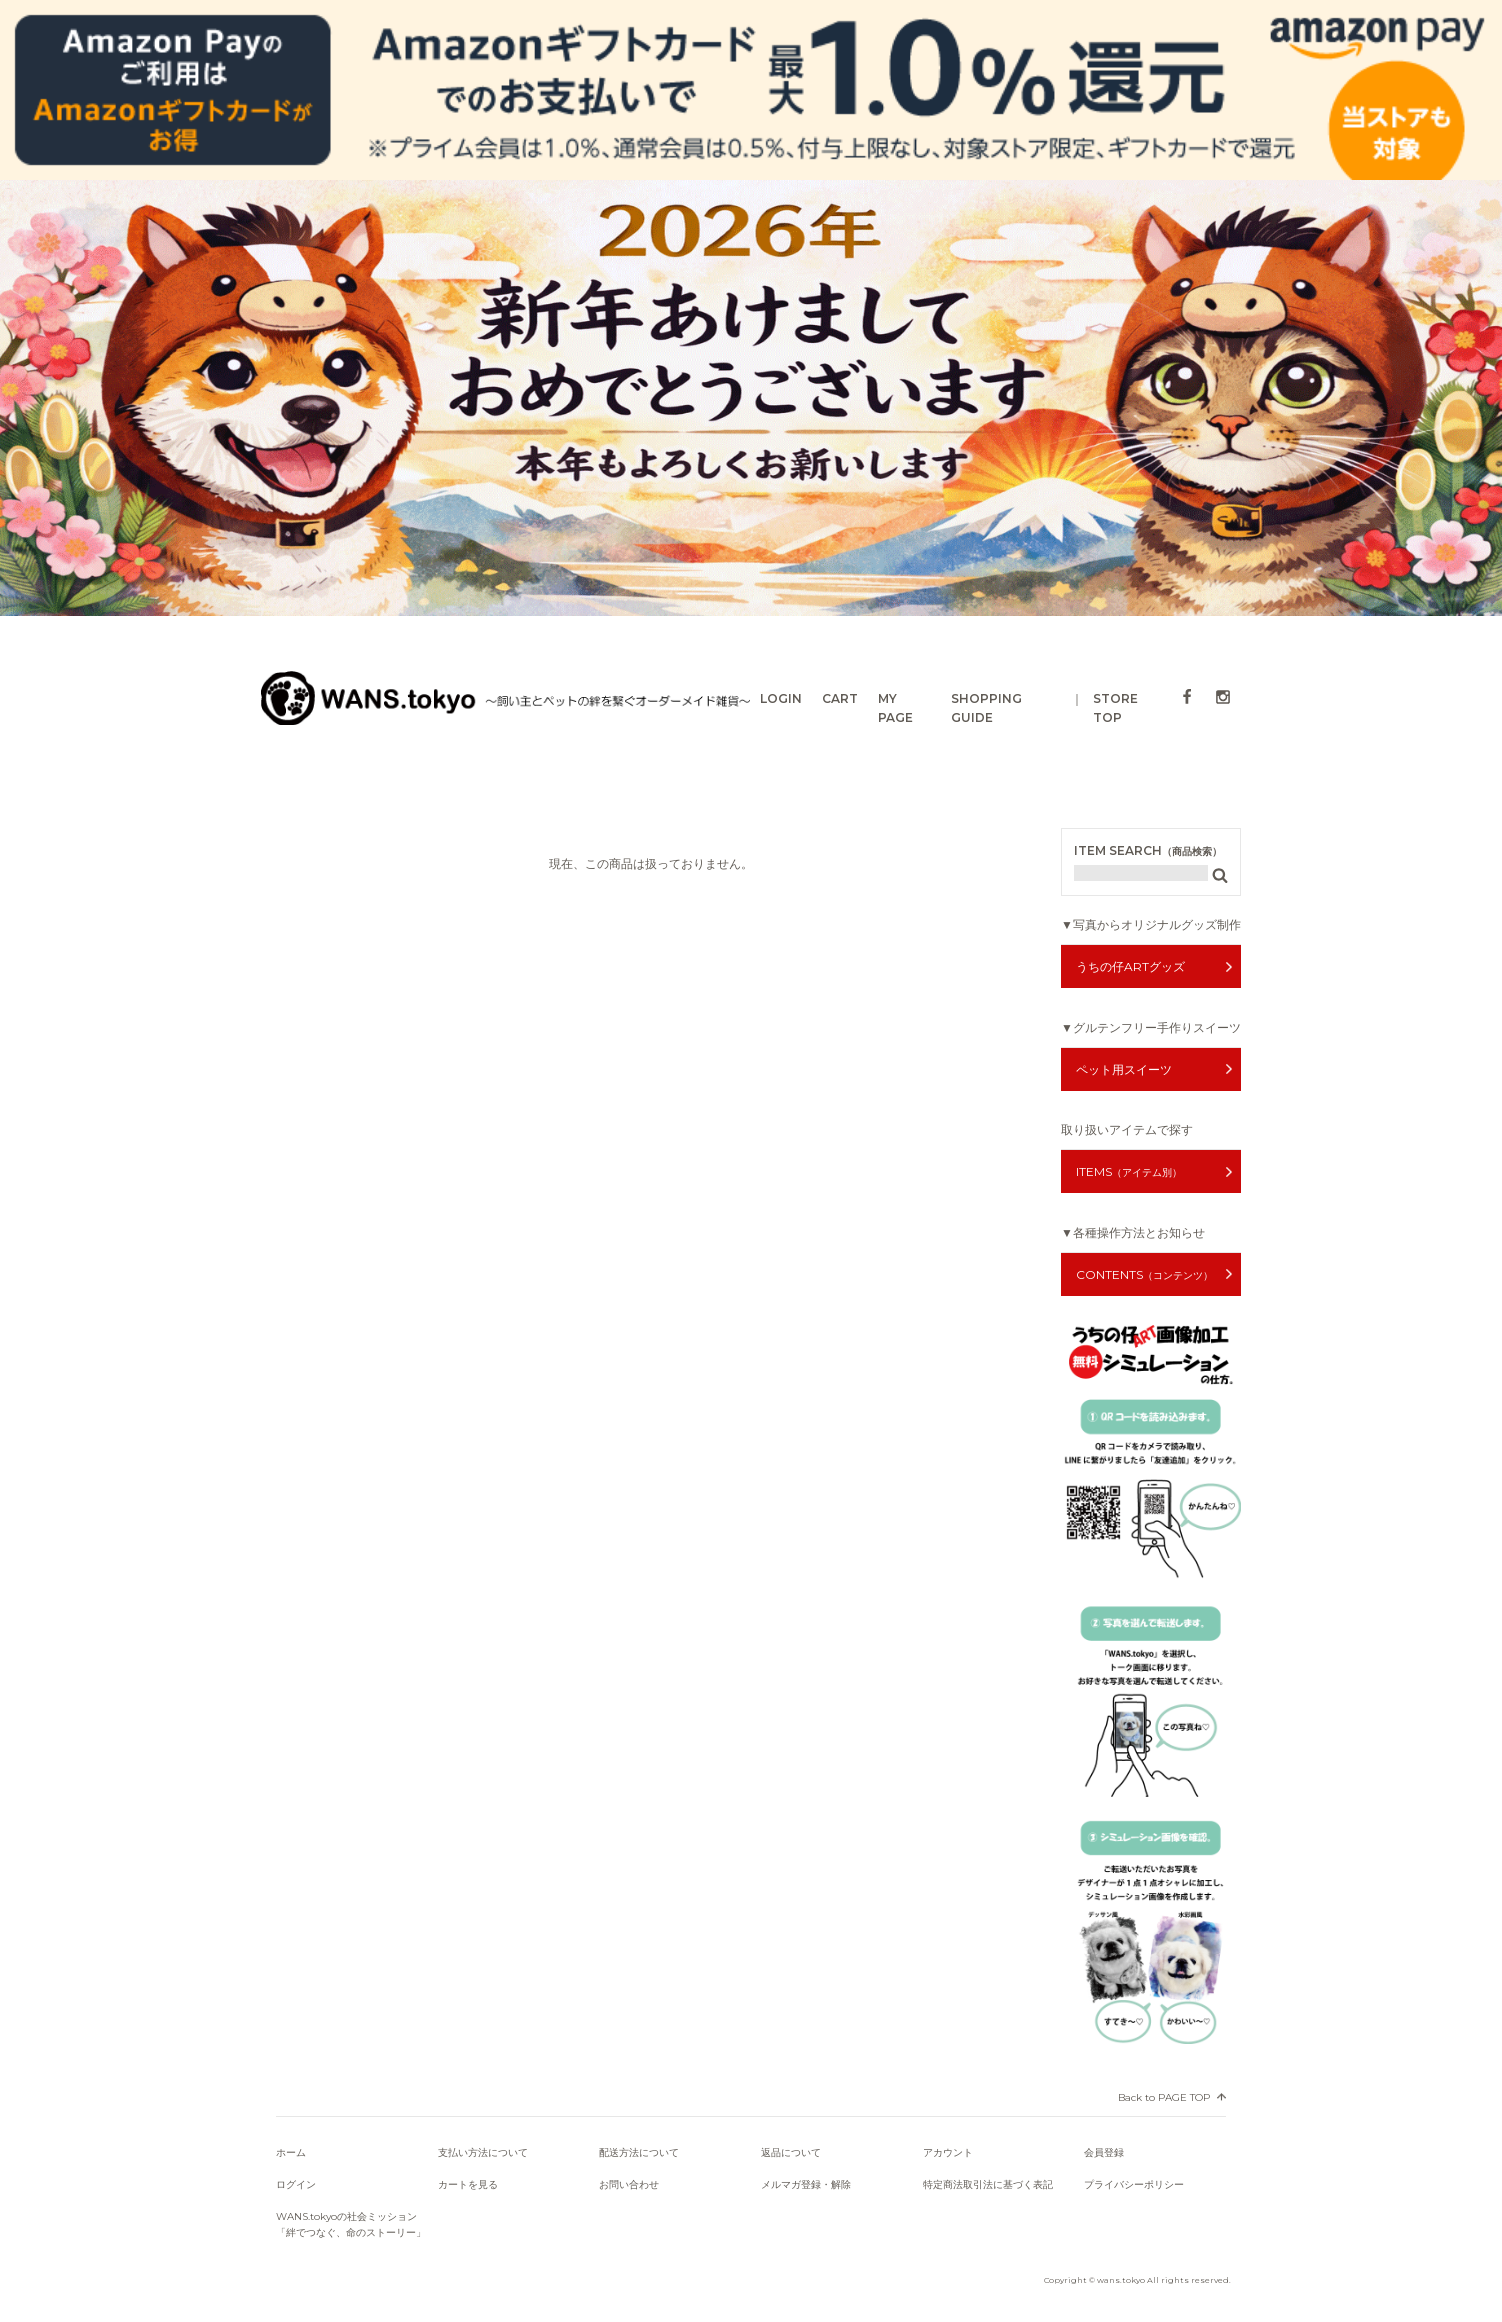 This screenshot has width=1502, height=2322. I want to click on 会員登録, so click(1104, 2152).